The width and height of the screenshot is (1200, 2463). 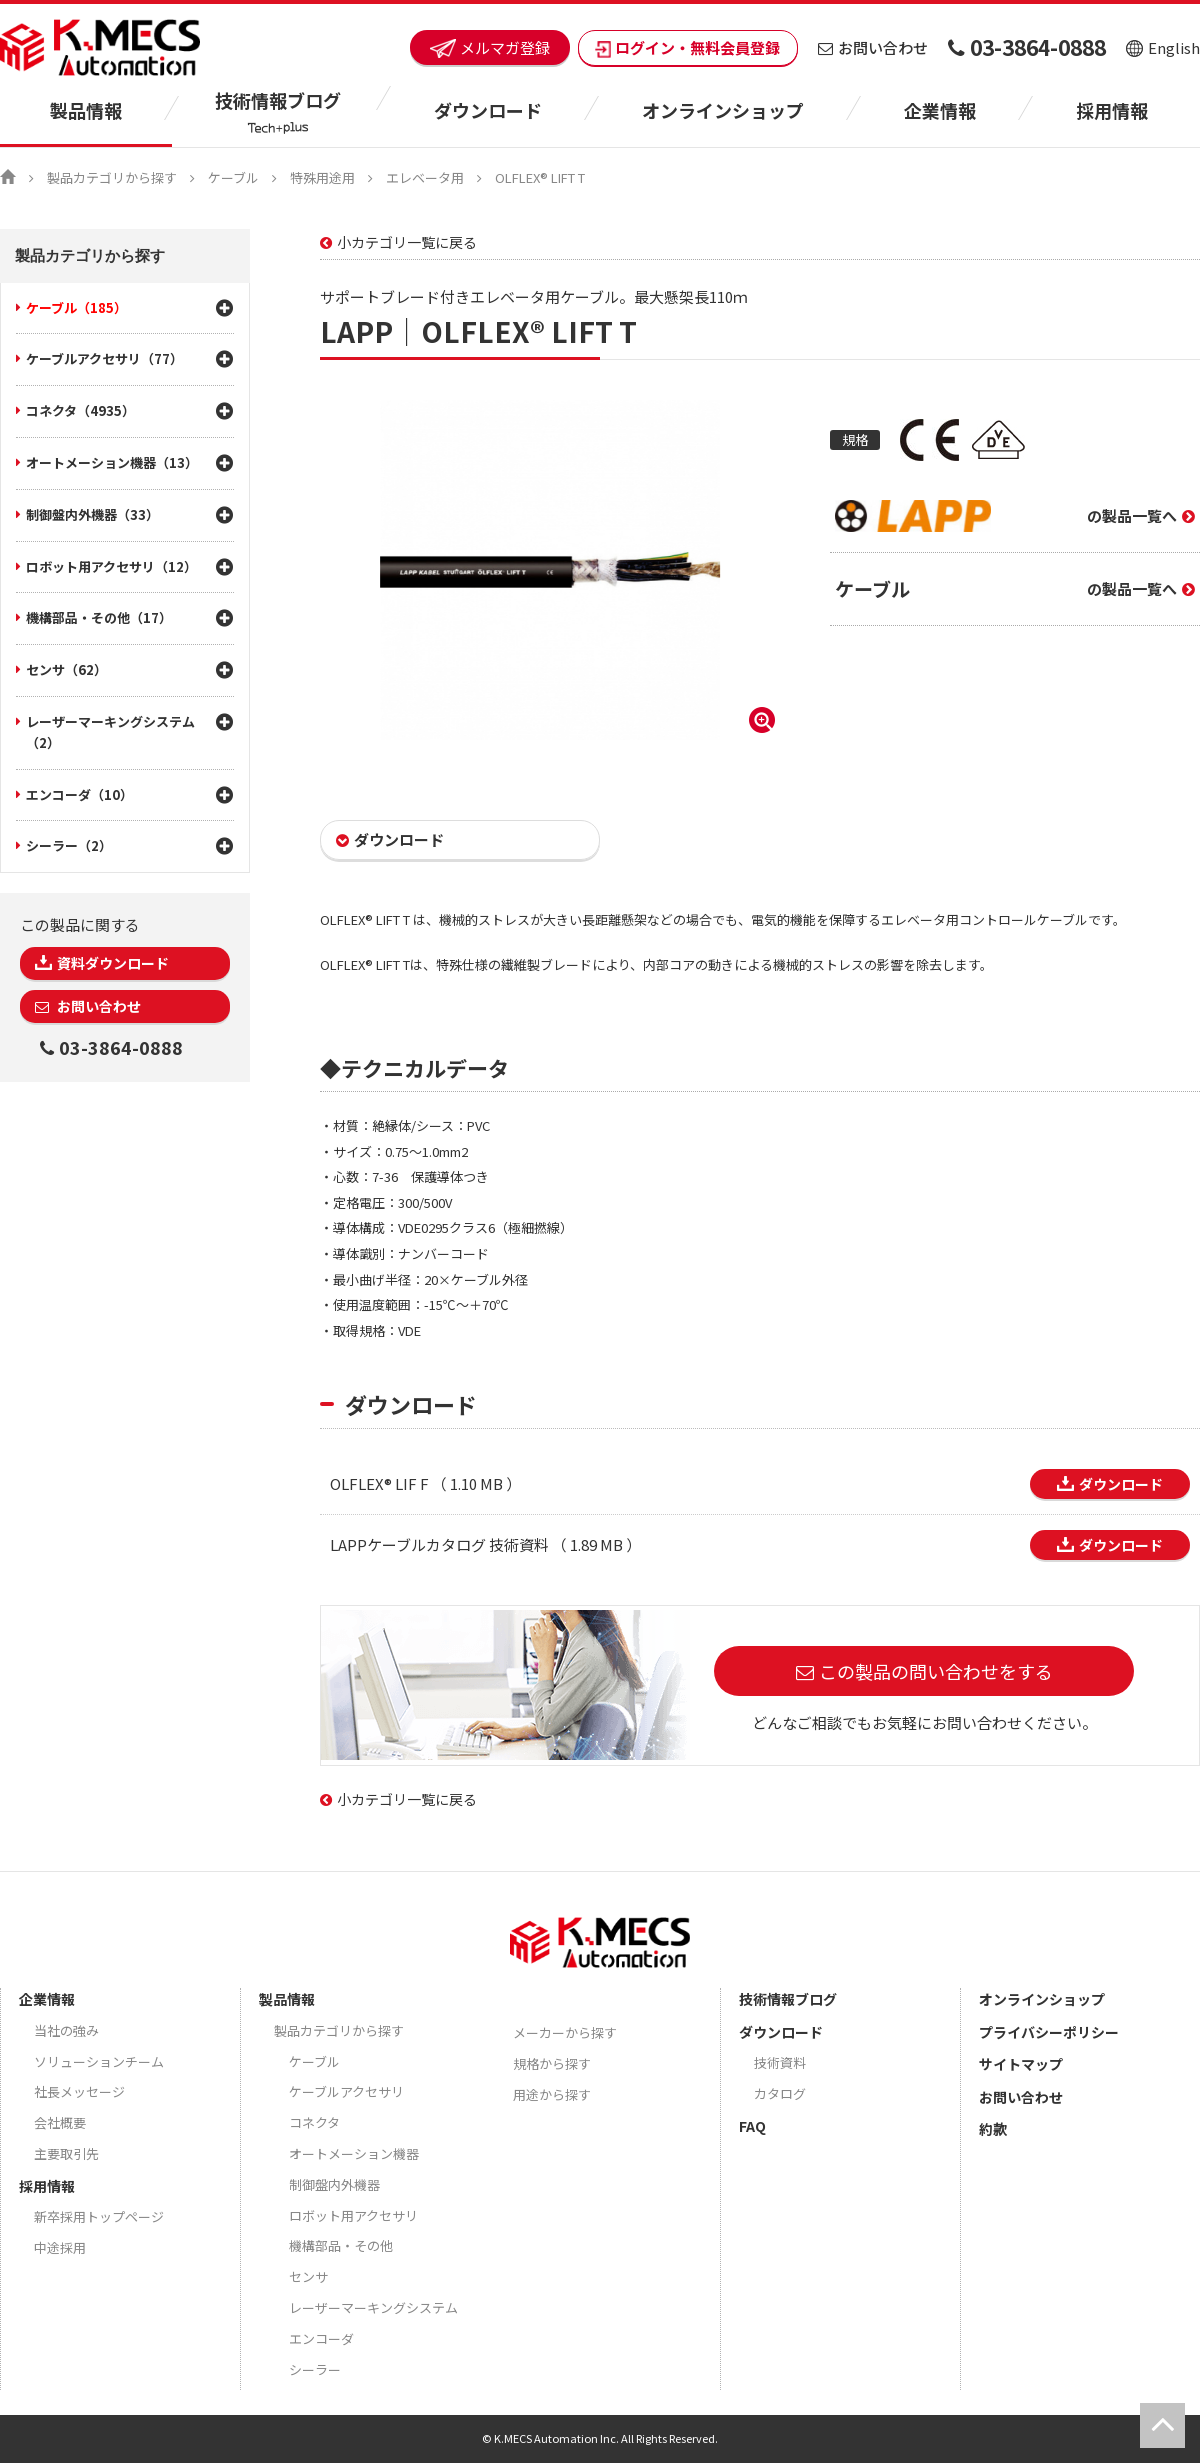 I want to click on 技術情報ブログ, so click(x=788, y=1999).